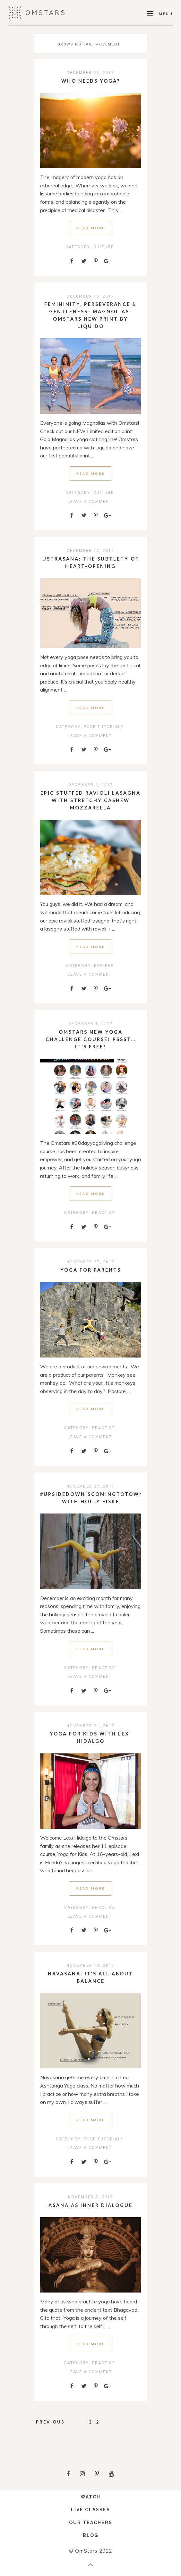 The height and width of the screenshot is (2576, 181). What do you see at coordinates (91, 2535) in the screenshot?
I see `BLOG` at bounding box center [91, 2535].